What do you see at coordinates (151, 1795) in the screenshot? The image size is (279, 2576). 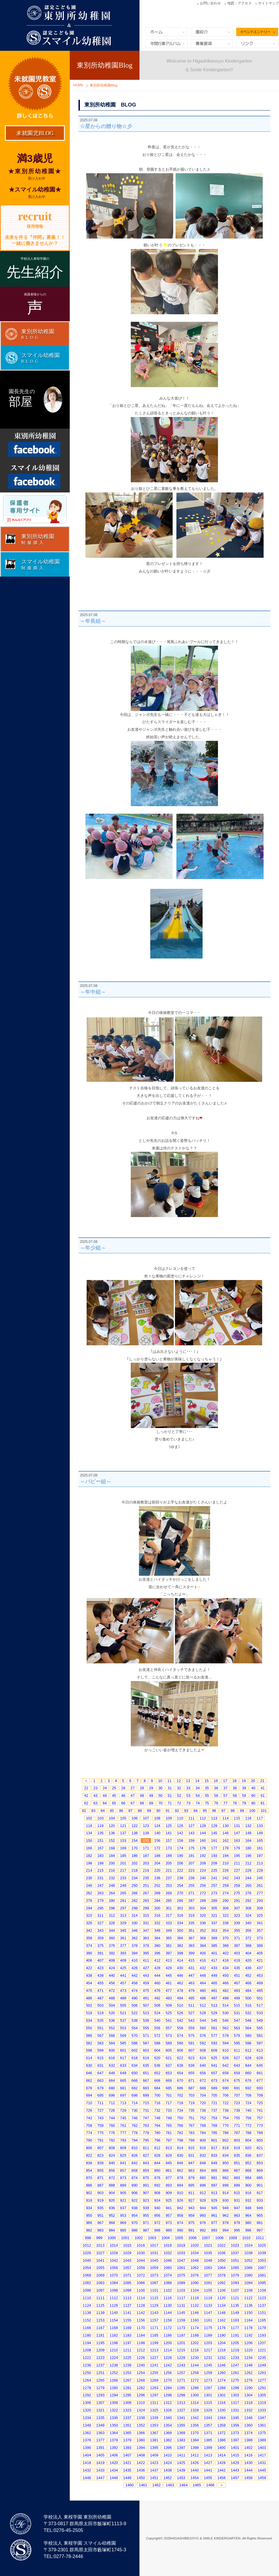 I see `49` at bounding box center [151, 1795].